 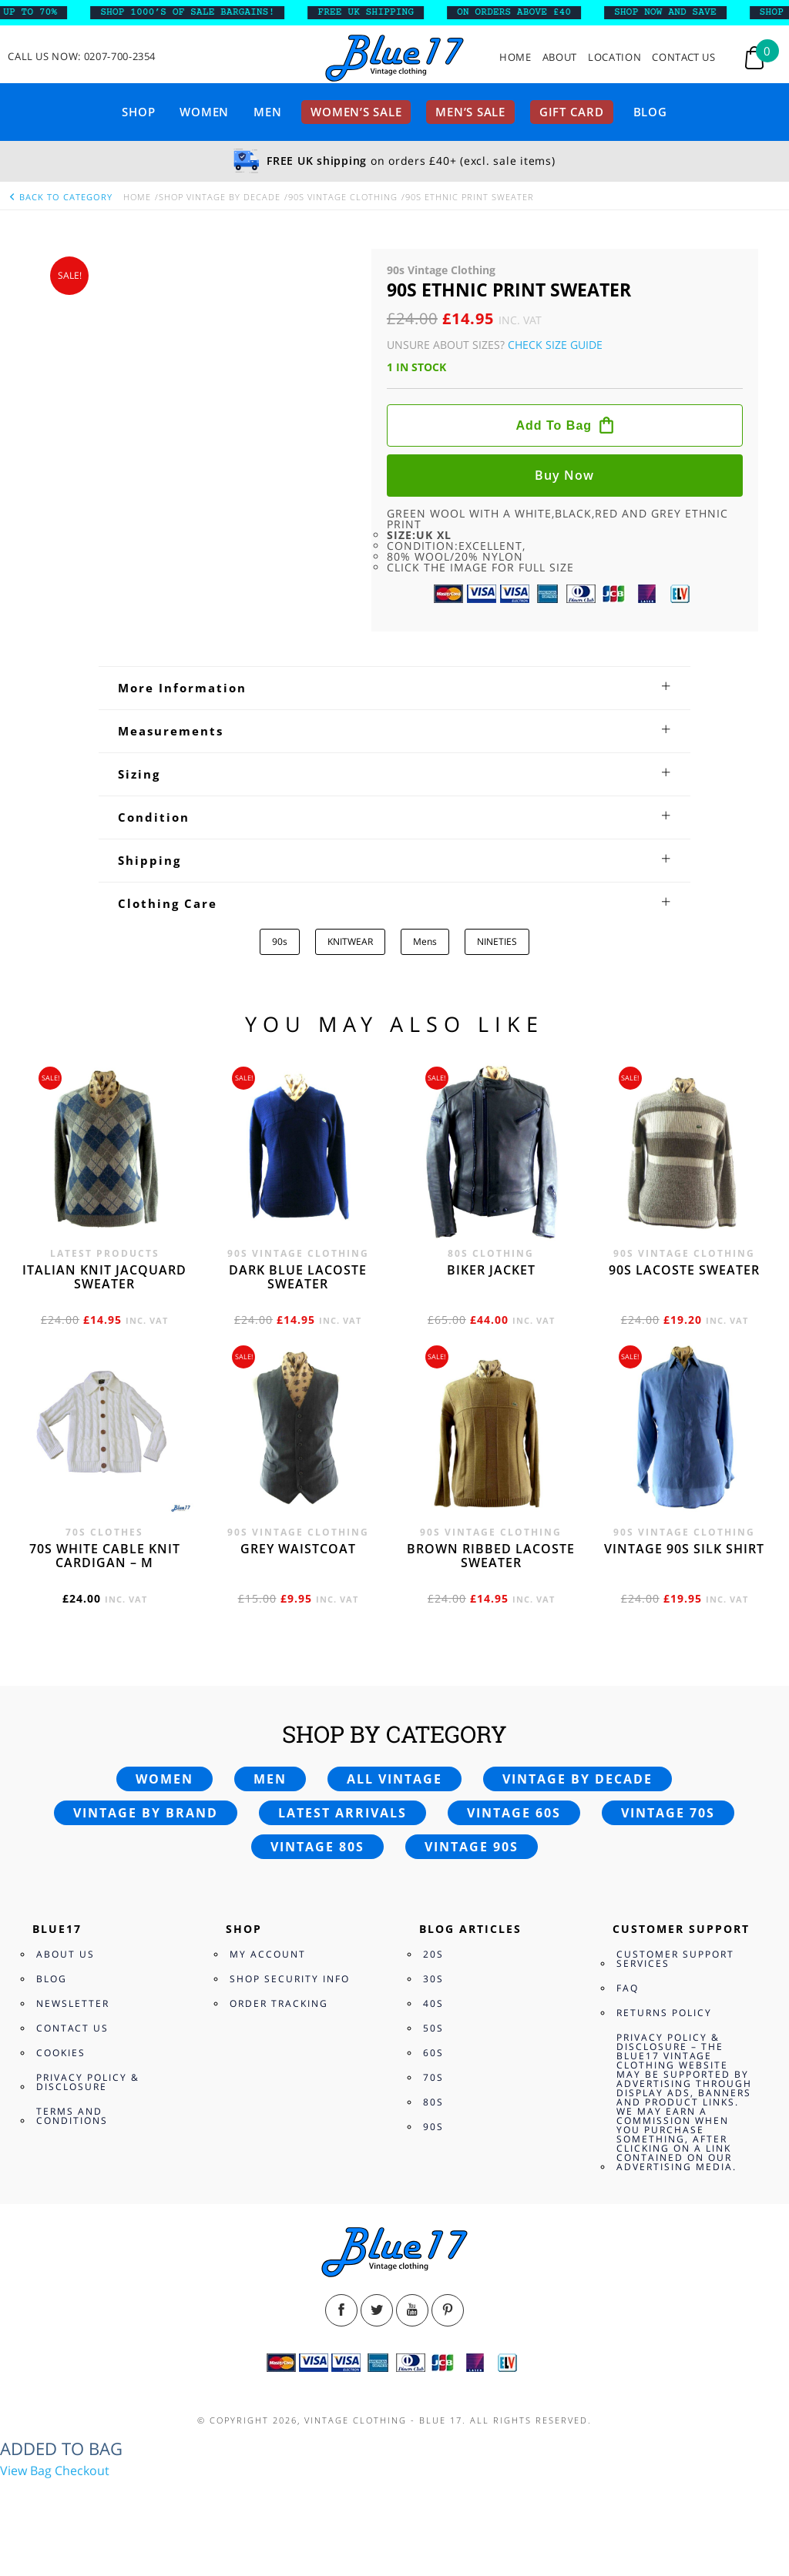 What do you see at coordinates (199, 12) in the screenshot?
I see `SHOP 1000’s OF SALE BARGAINS!` at bounding box center [199, 12].